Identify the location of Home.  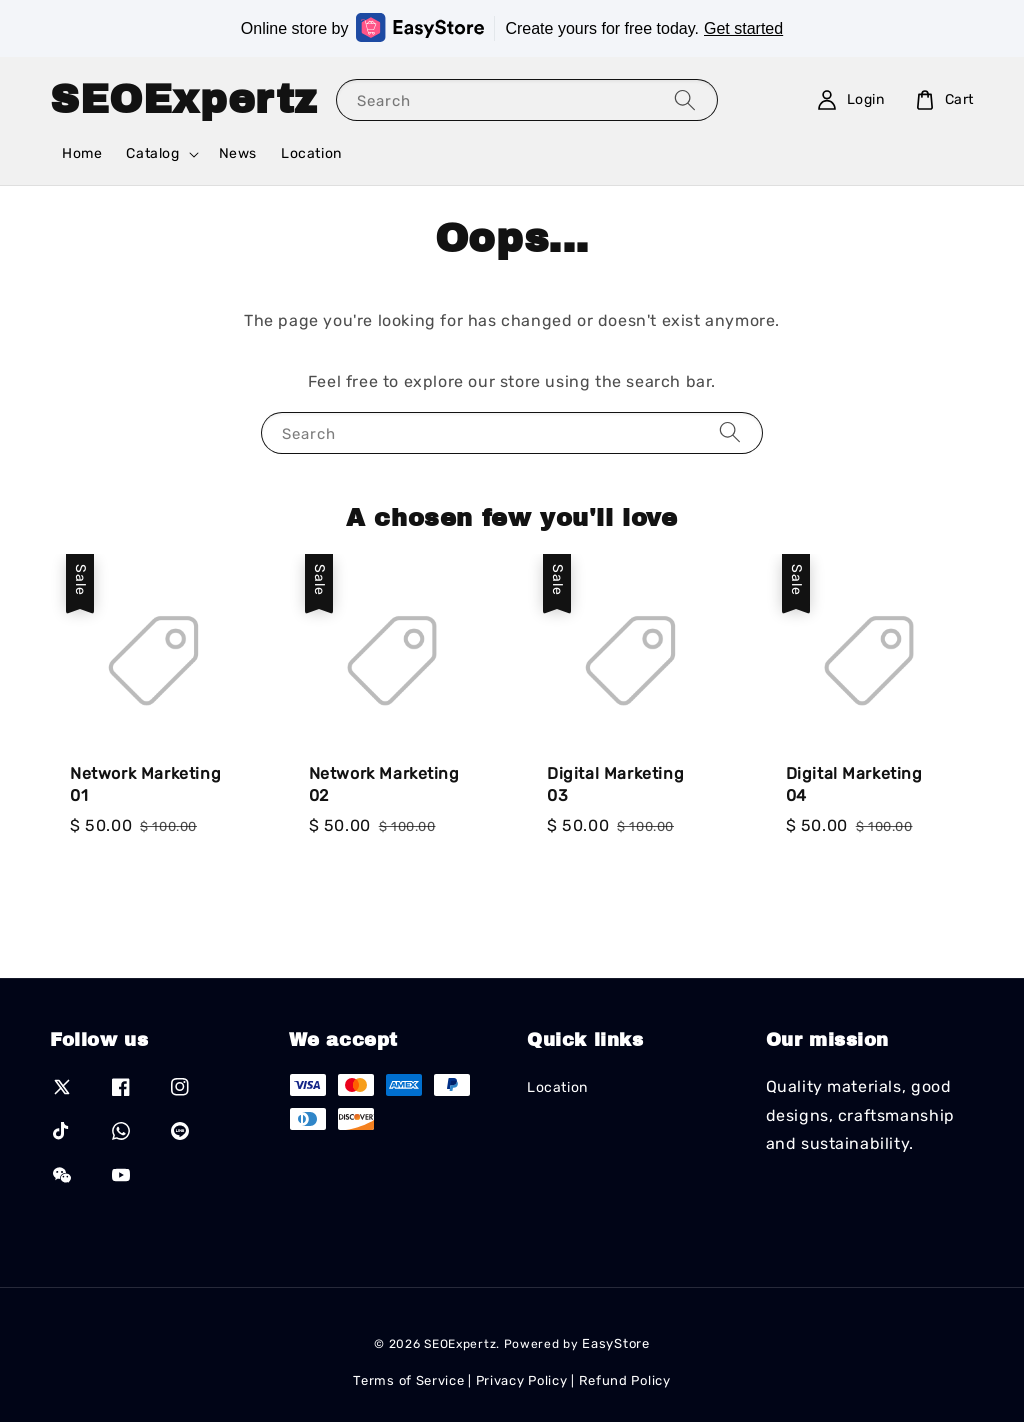
(82, 153).